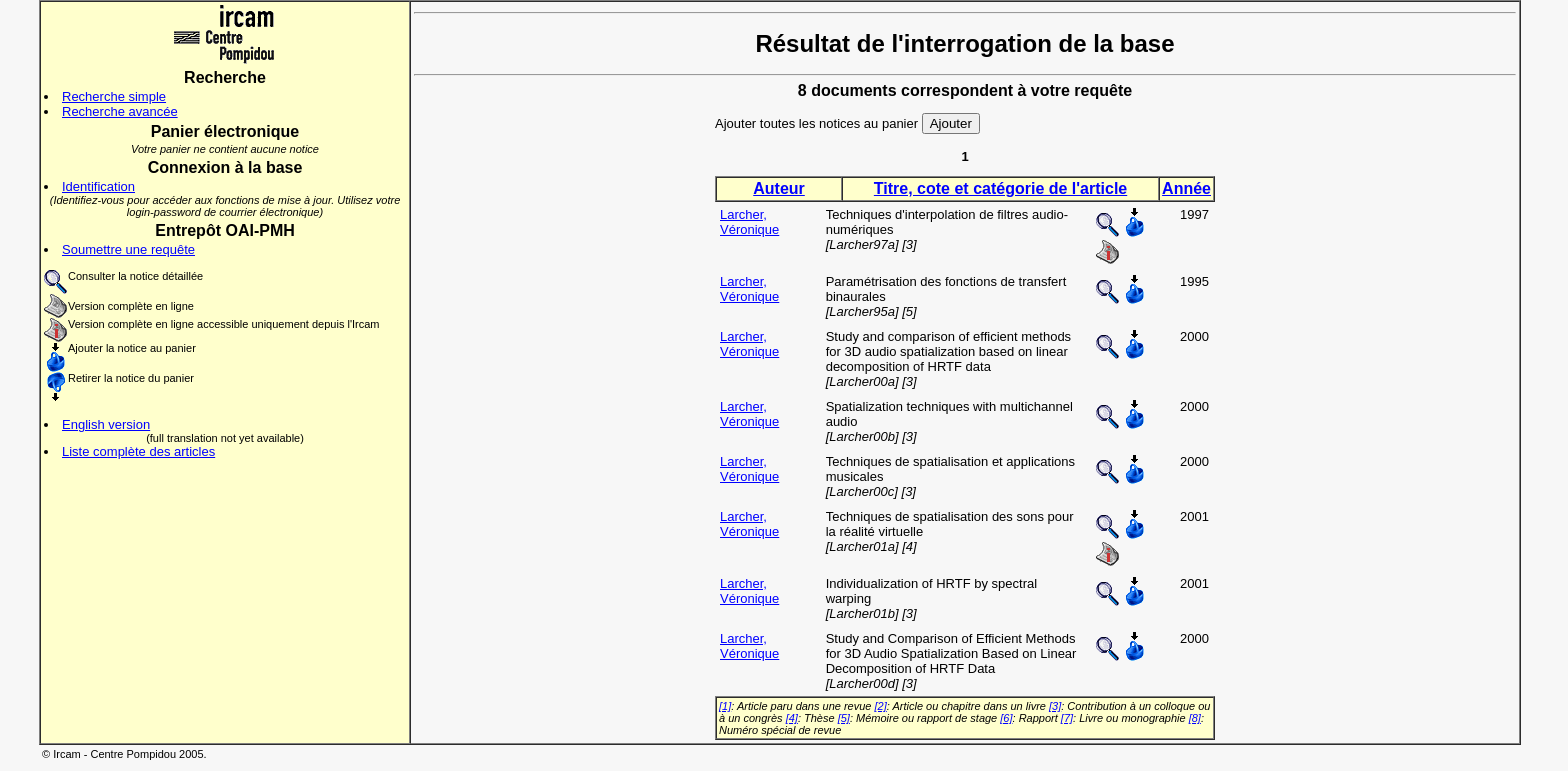 This screenshot has height=771, width=1568. What do you see at coordinates (128, 249) in the screenshot?
I see `Soumettre une requête` at bounding box center [128, 249].